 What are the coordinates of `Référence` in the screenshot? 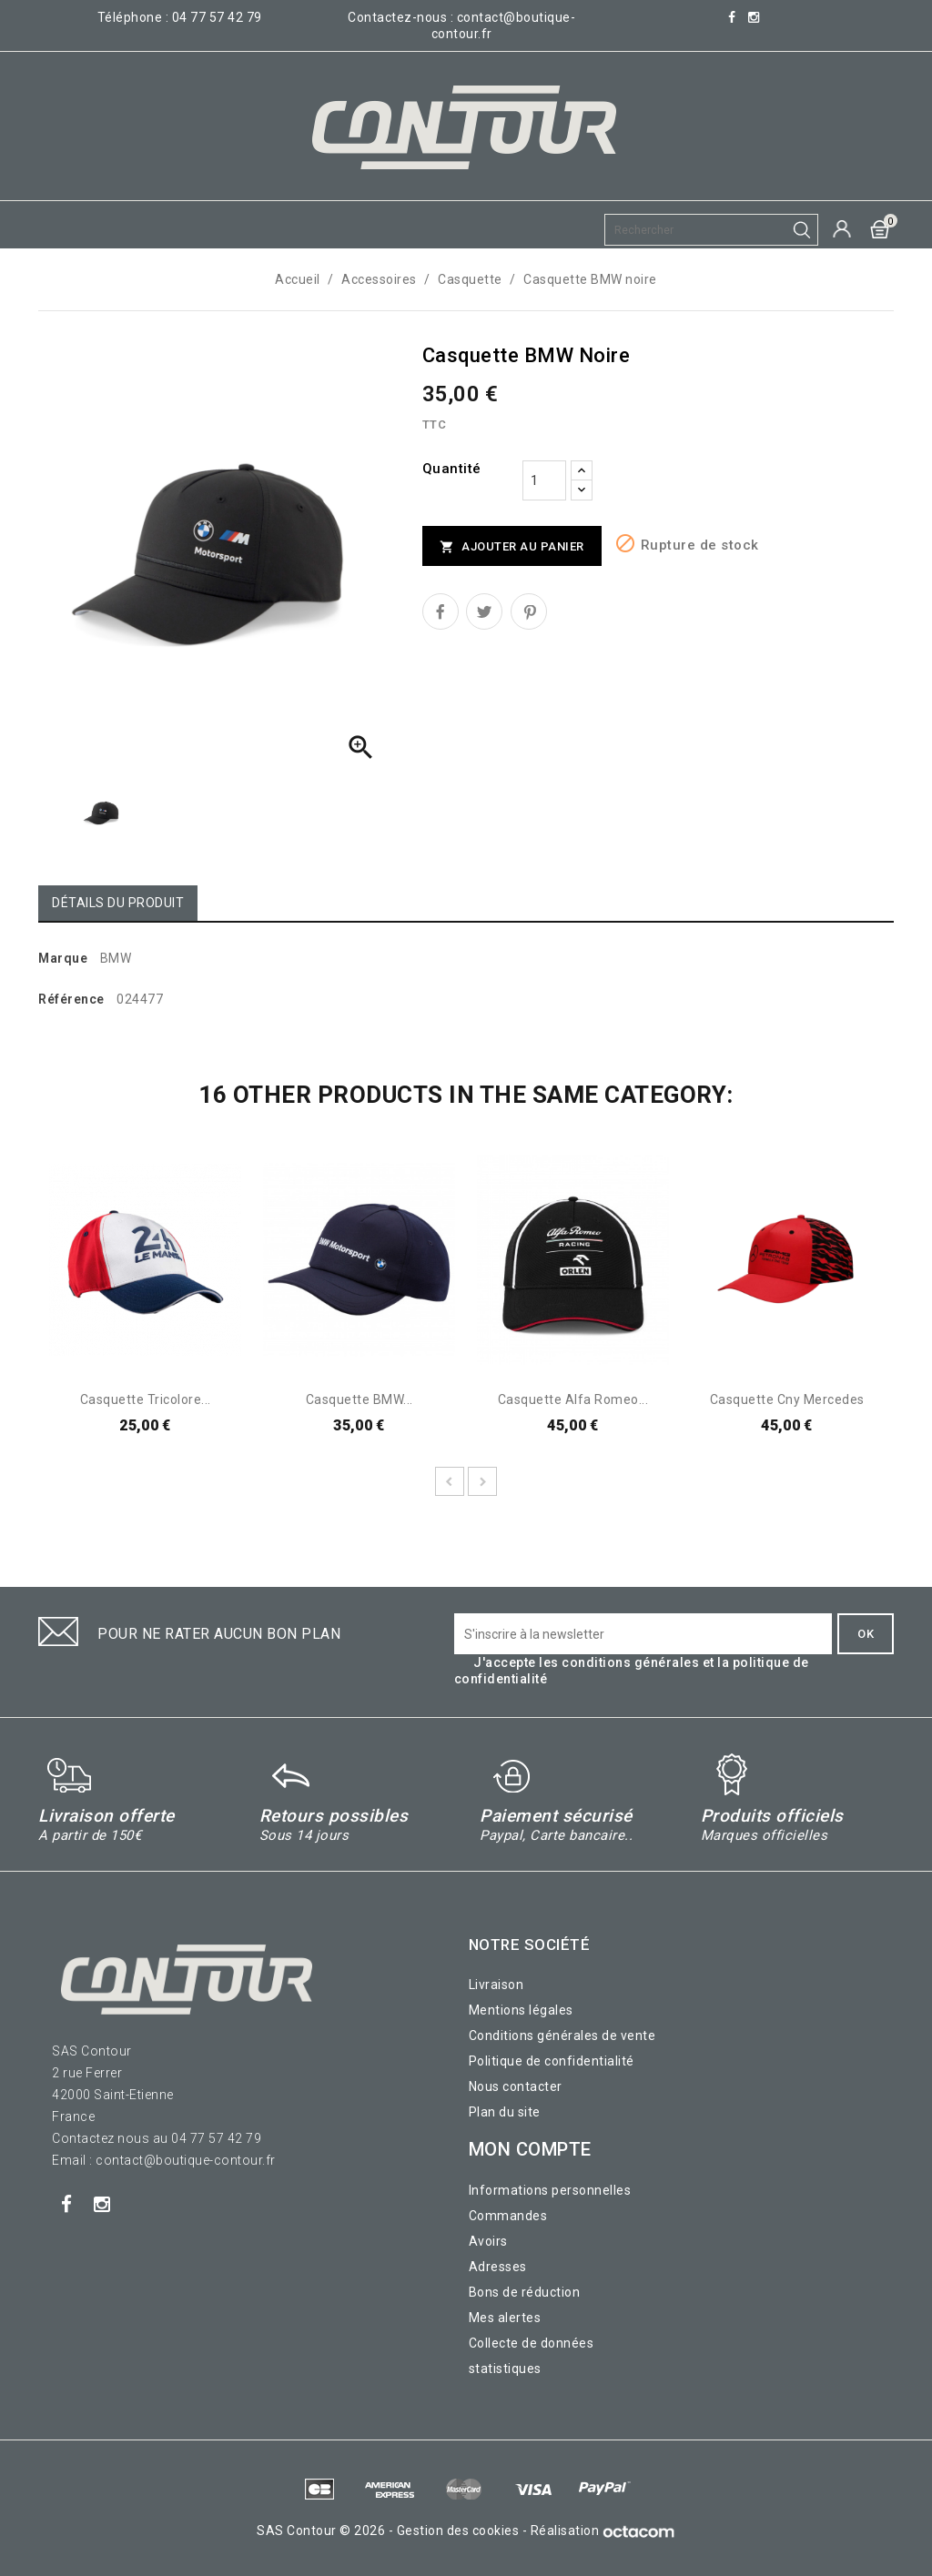 It's located at (71, 999).